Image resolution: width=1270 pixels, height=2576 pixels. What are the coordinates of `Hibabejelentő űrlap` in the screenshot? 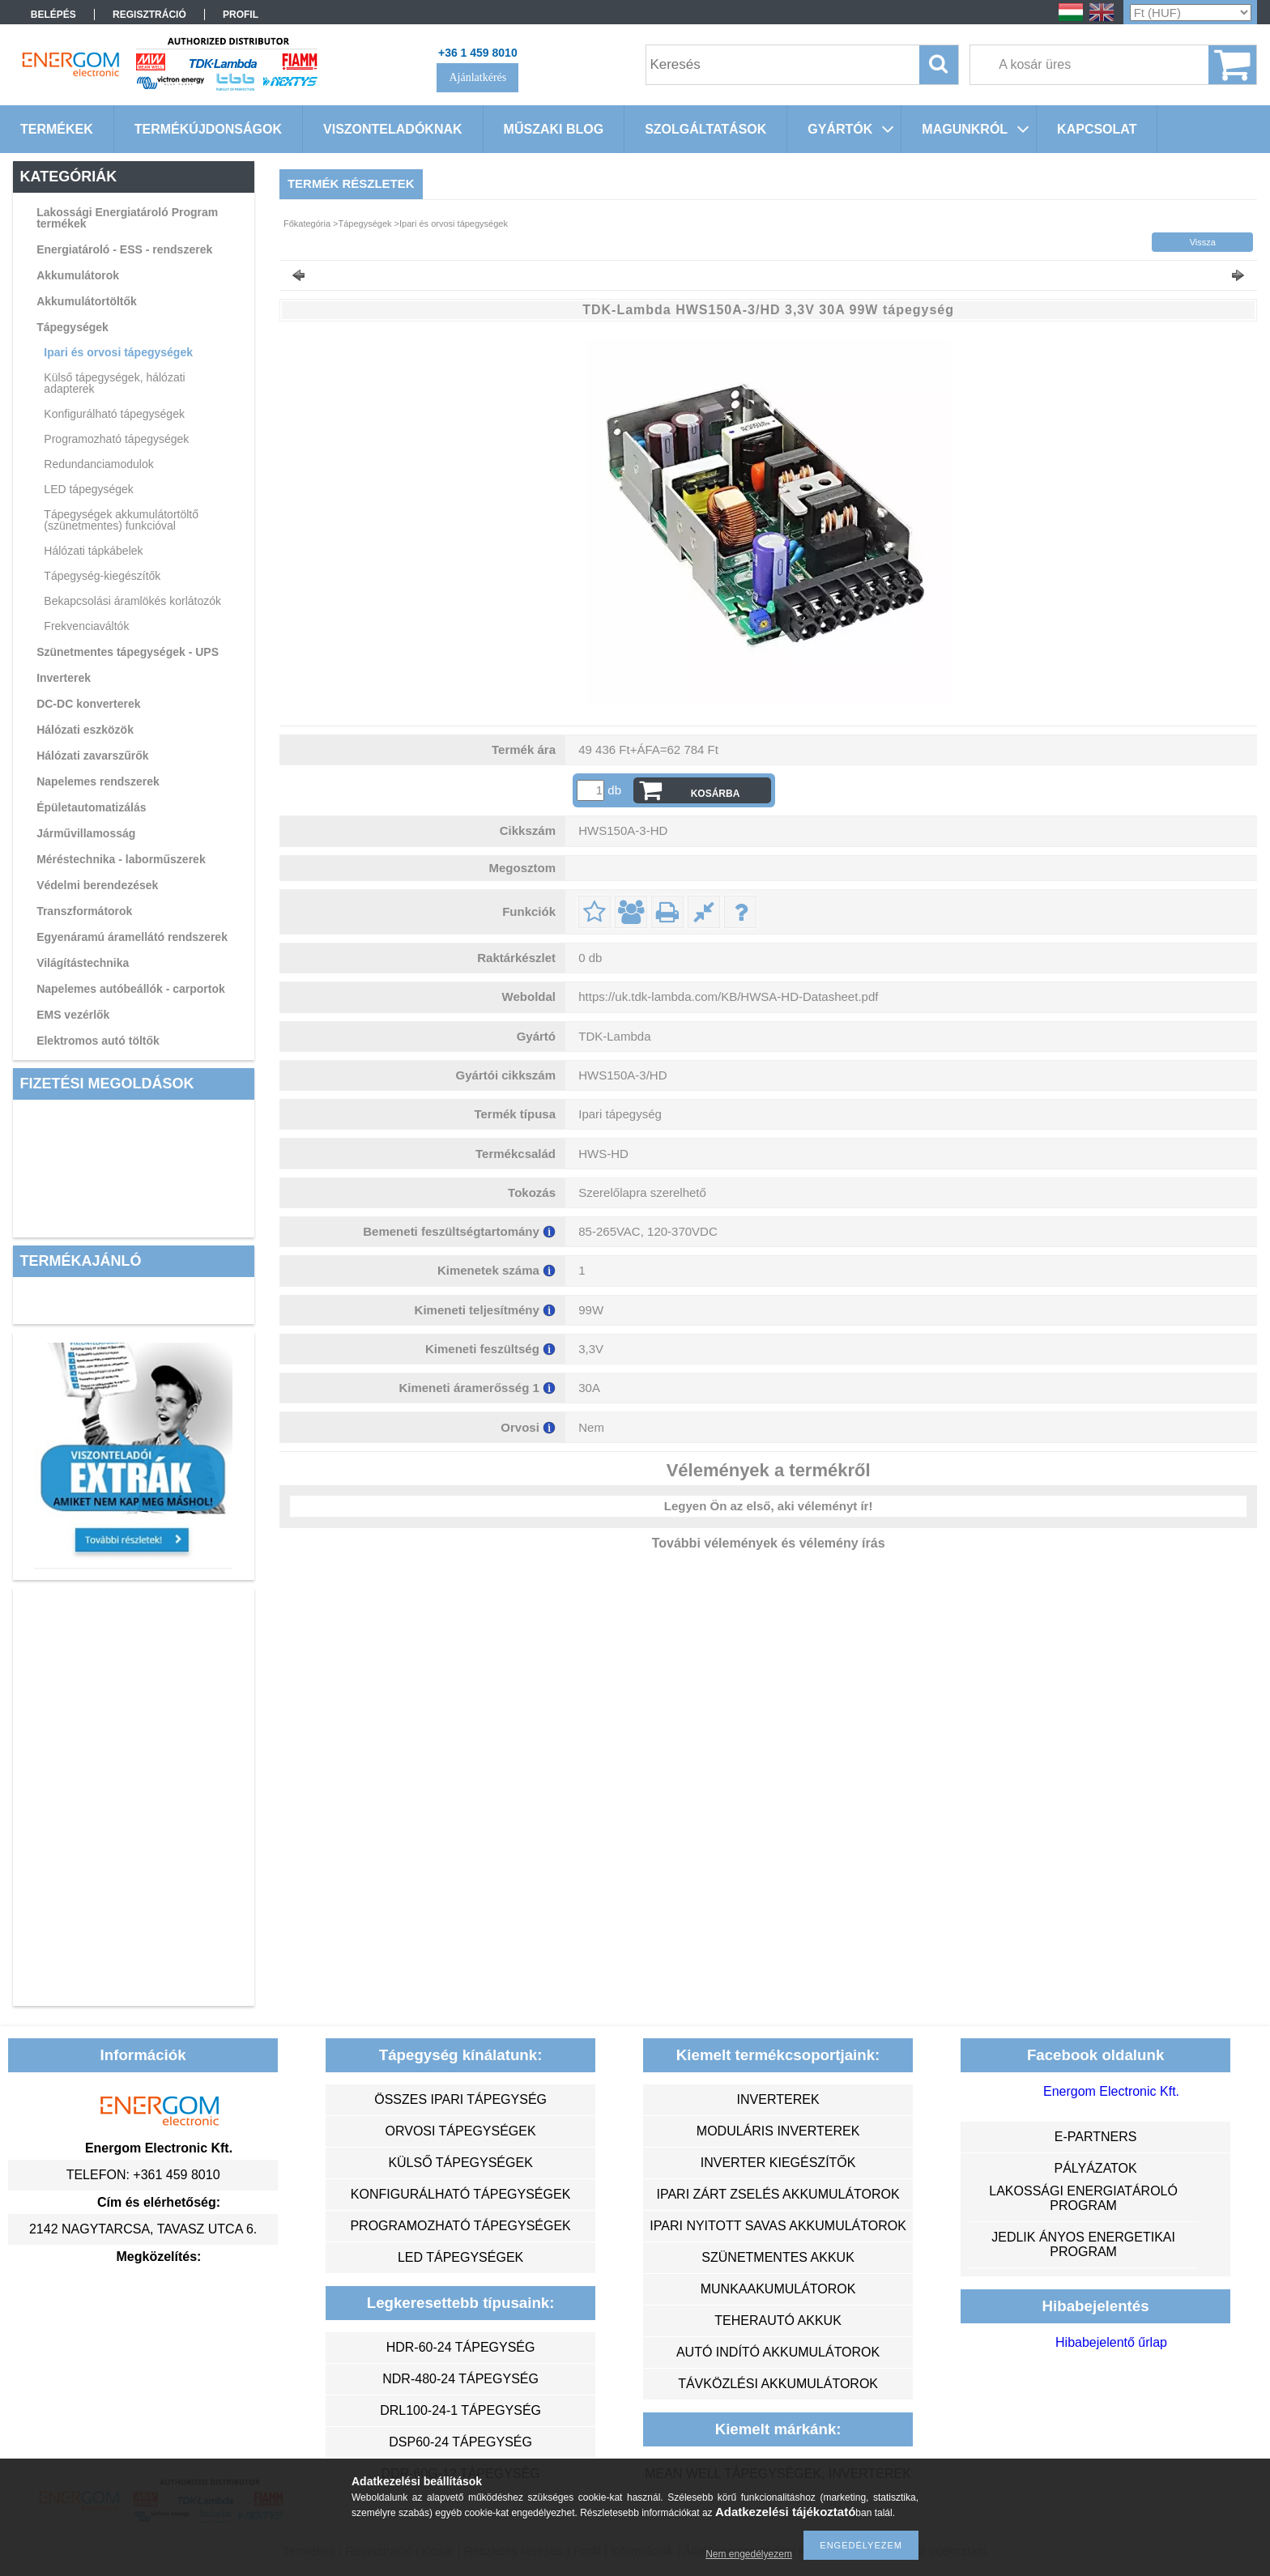 It's located at (1111, 2342).